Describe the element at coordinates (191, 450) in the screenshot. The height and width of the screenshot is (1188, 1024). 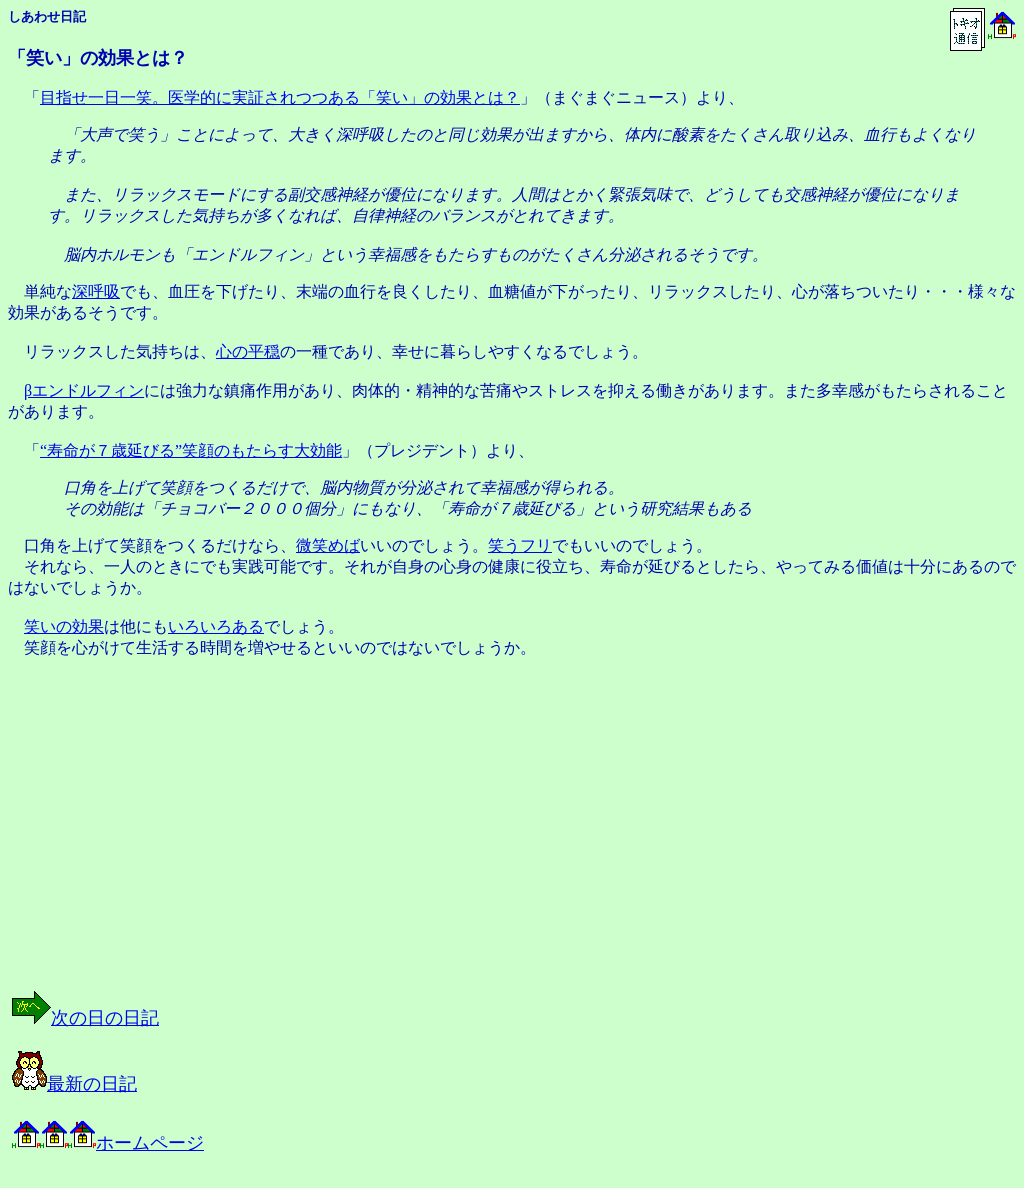
I see `“寿命が７歳延びる”笑顔のもたらす大効能` at that location.